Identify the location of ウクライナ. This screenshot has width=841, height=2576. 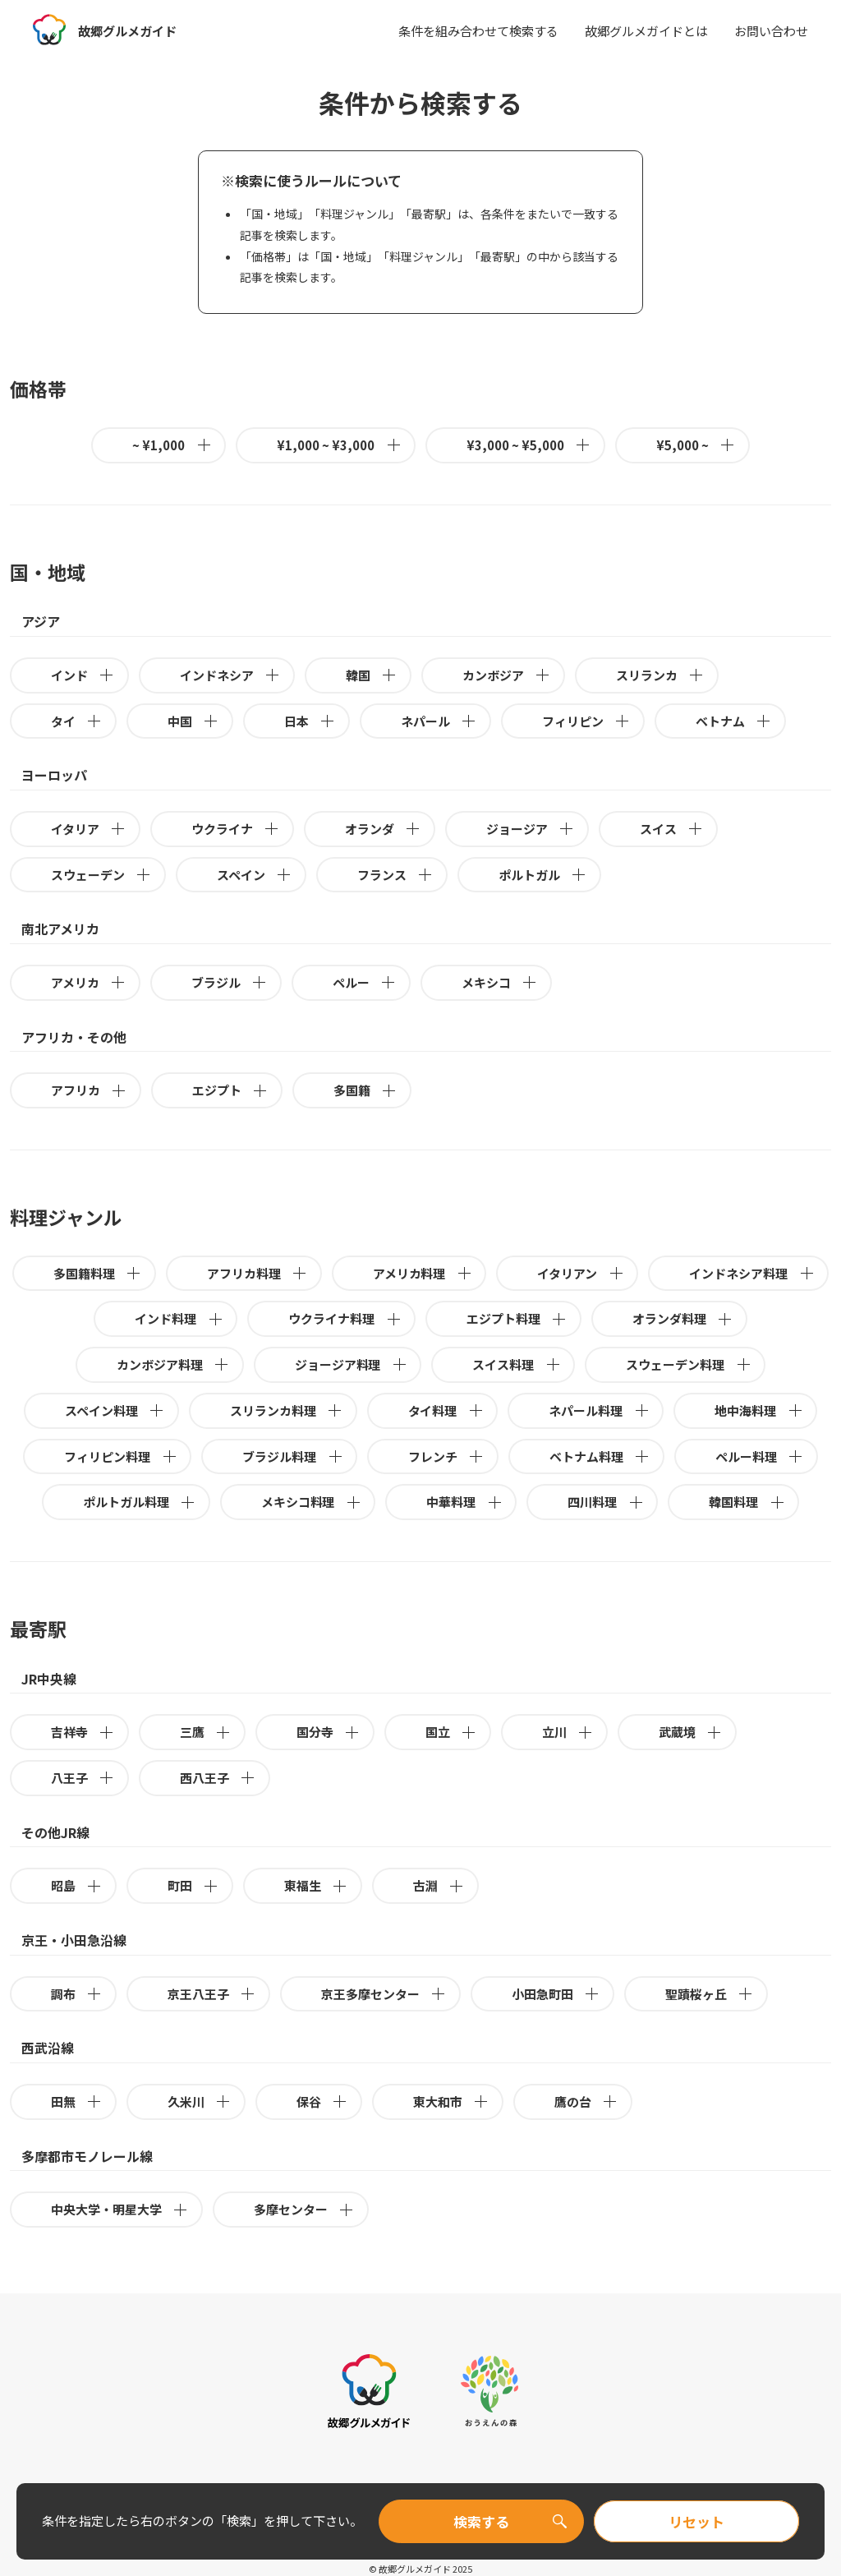
(235, 828).